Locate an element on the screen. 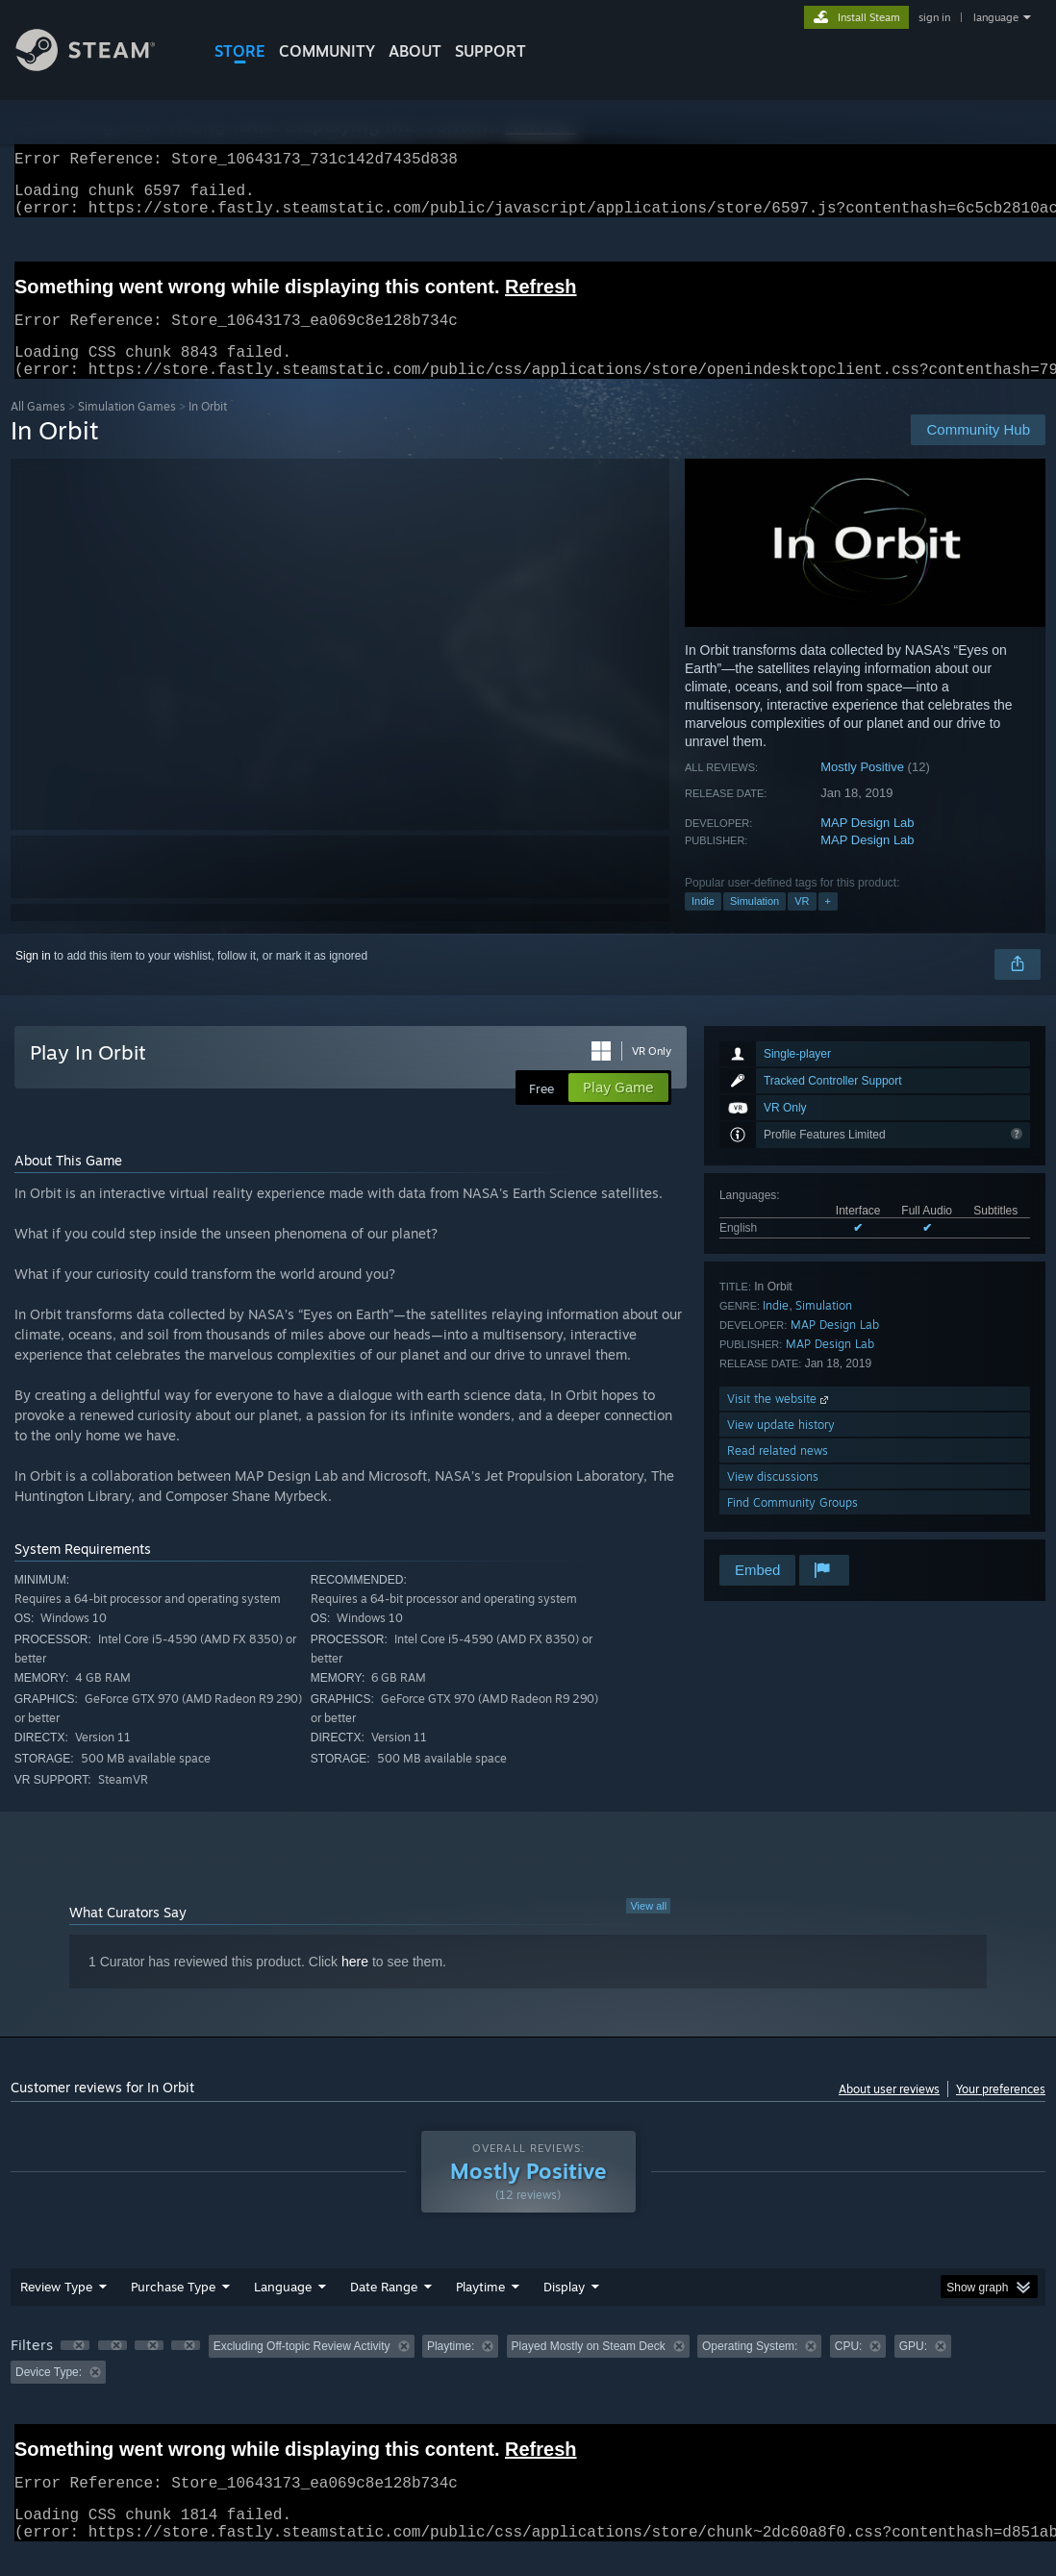 Image resolution: width=1056 pixels, height=2576 pixels. STORE is located at coordinates (239, 51).